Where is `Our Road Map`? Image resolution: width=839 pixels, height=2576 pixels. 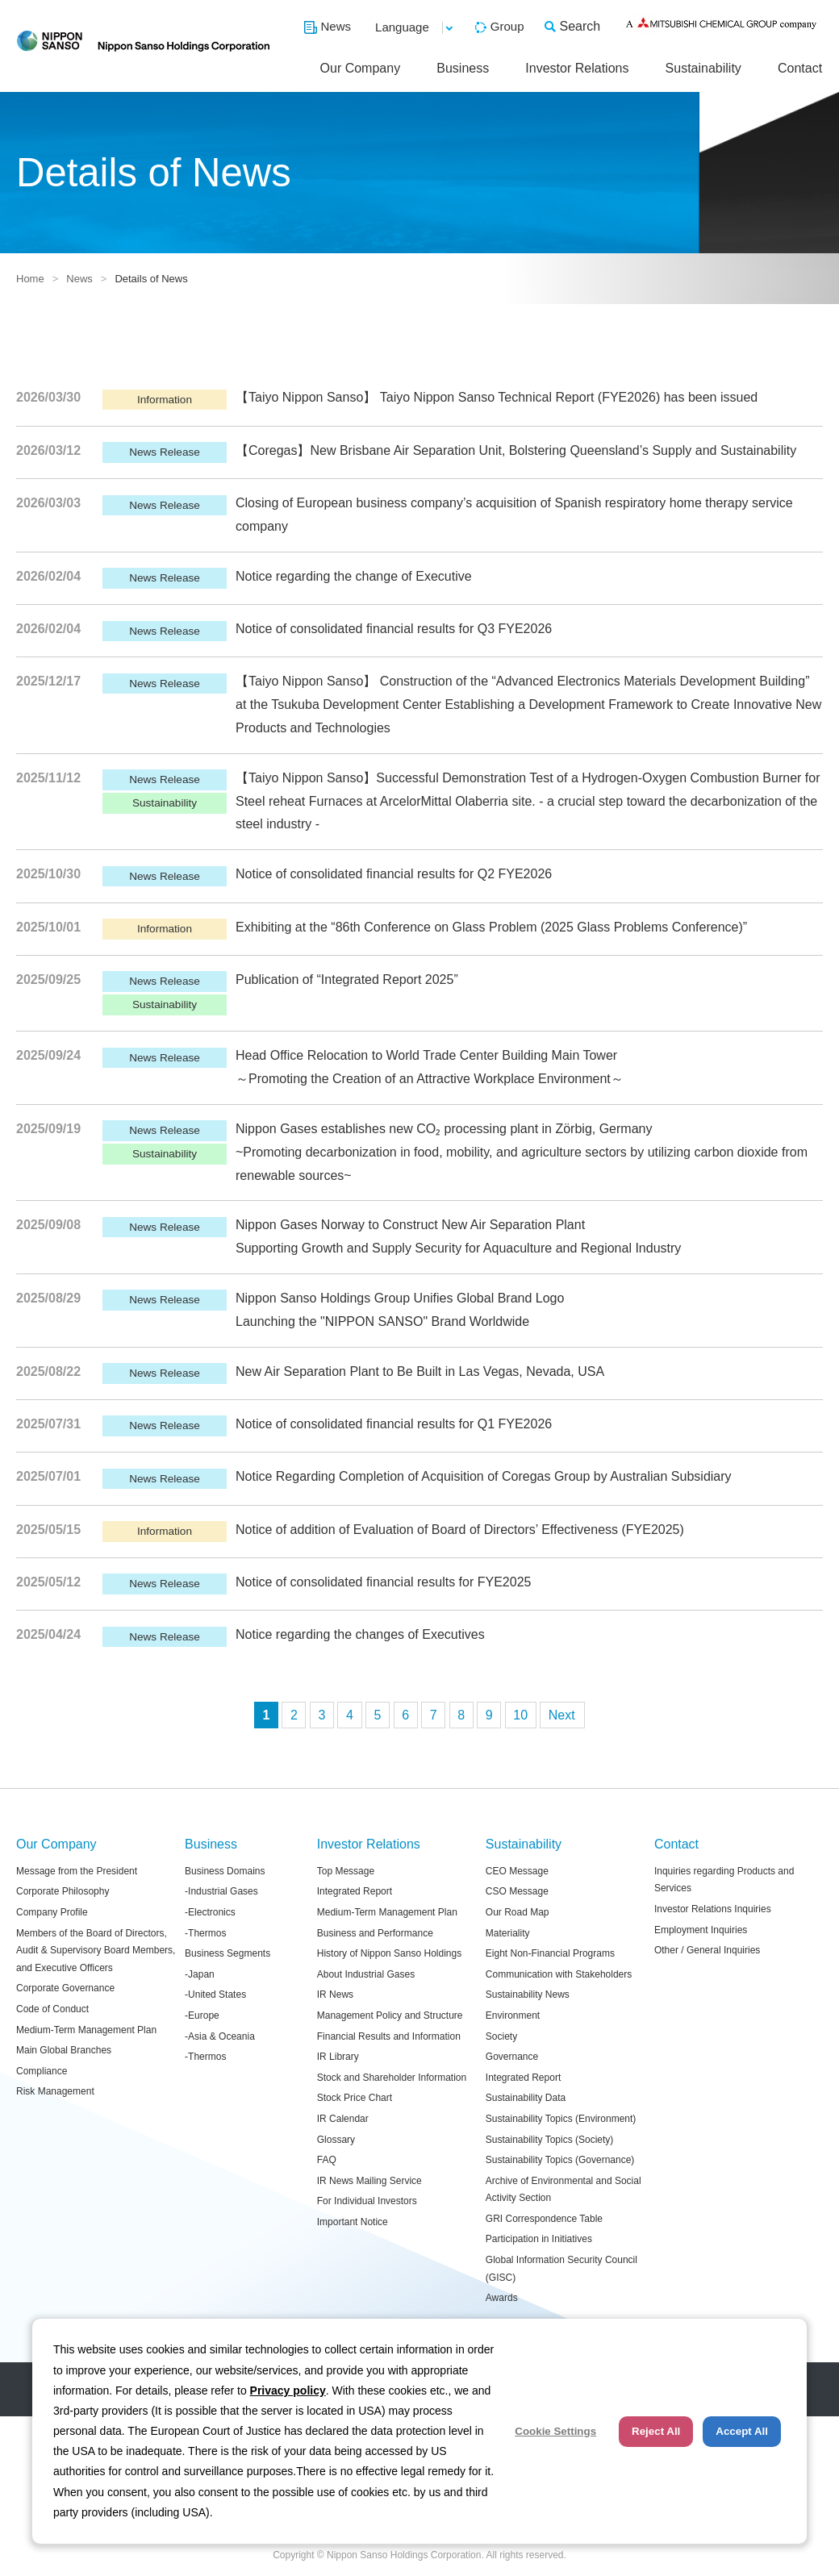
Our Road Map is located at coordinates (517, 1912).